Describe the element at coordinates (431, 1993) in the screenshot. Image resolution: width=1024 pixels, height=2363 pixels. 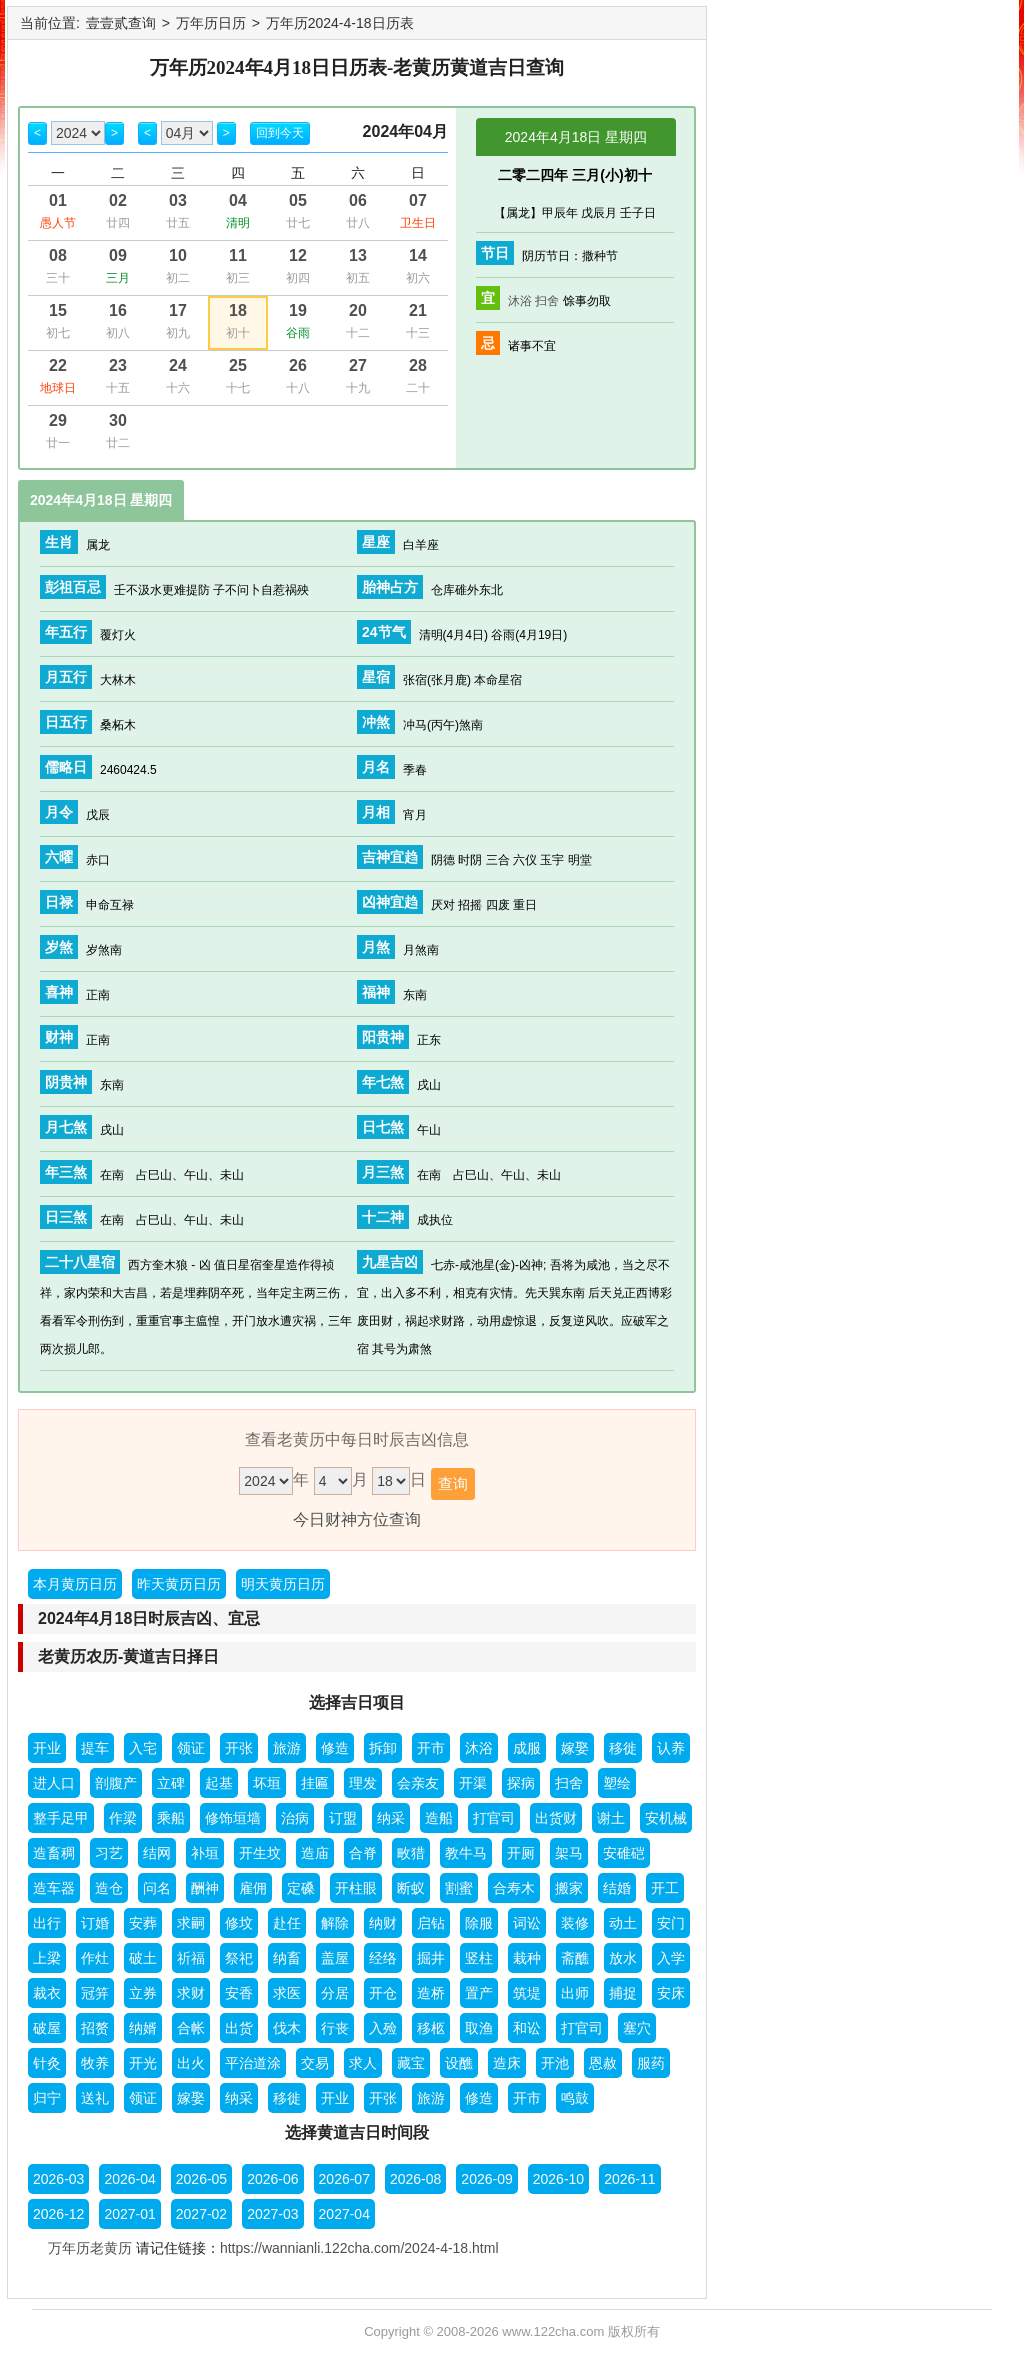
I see `造桥` at that location.